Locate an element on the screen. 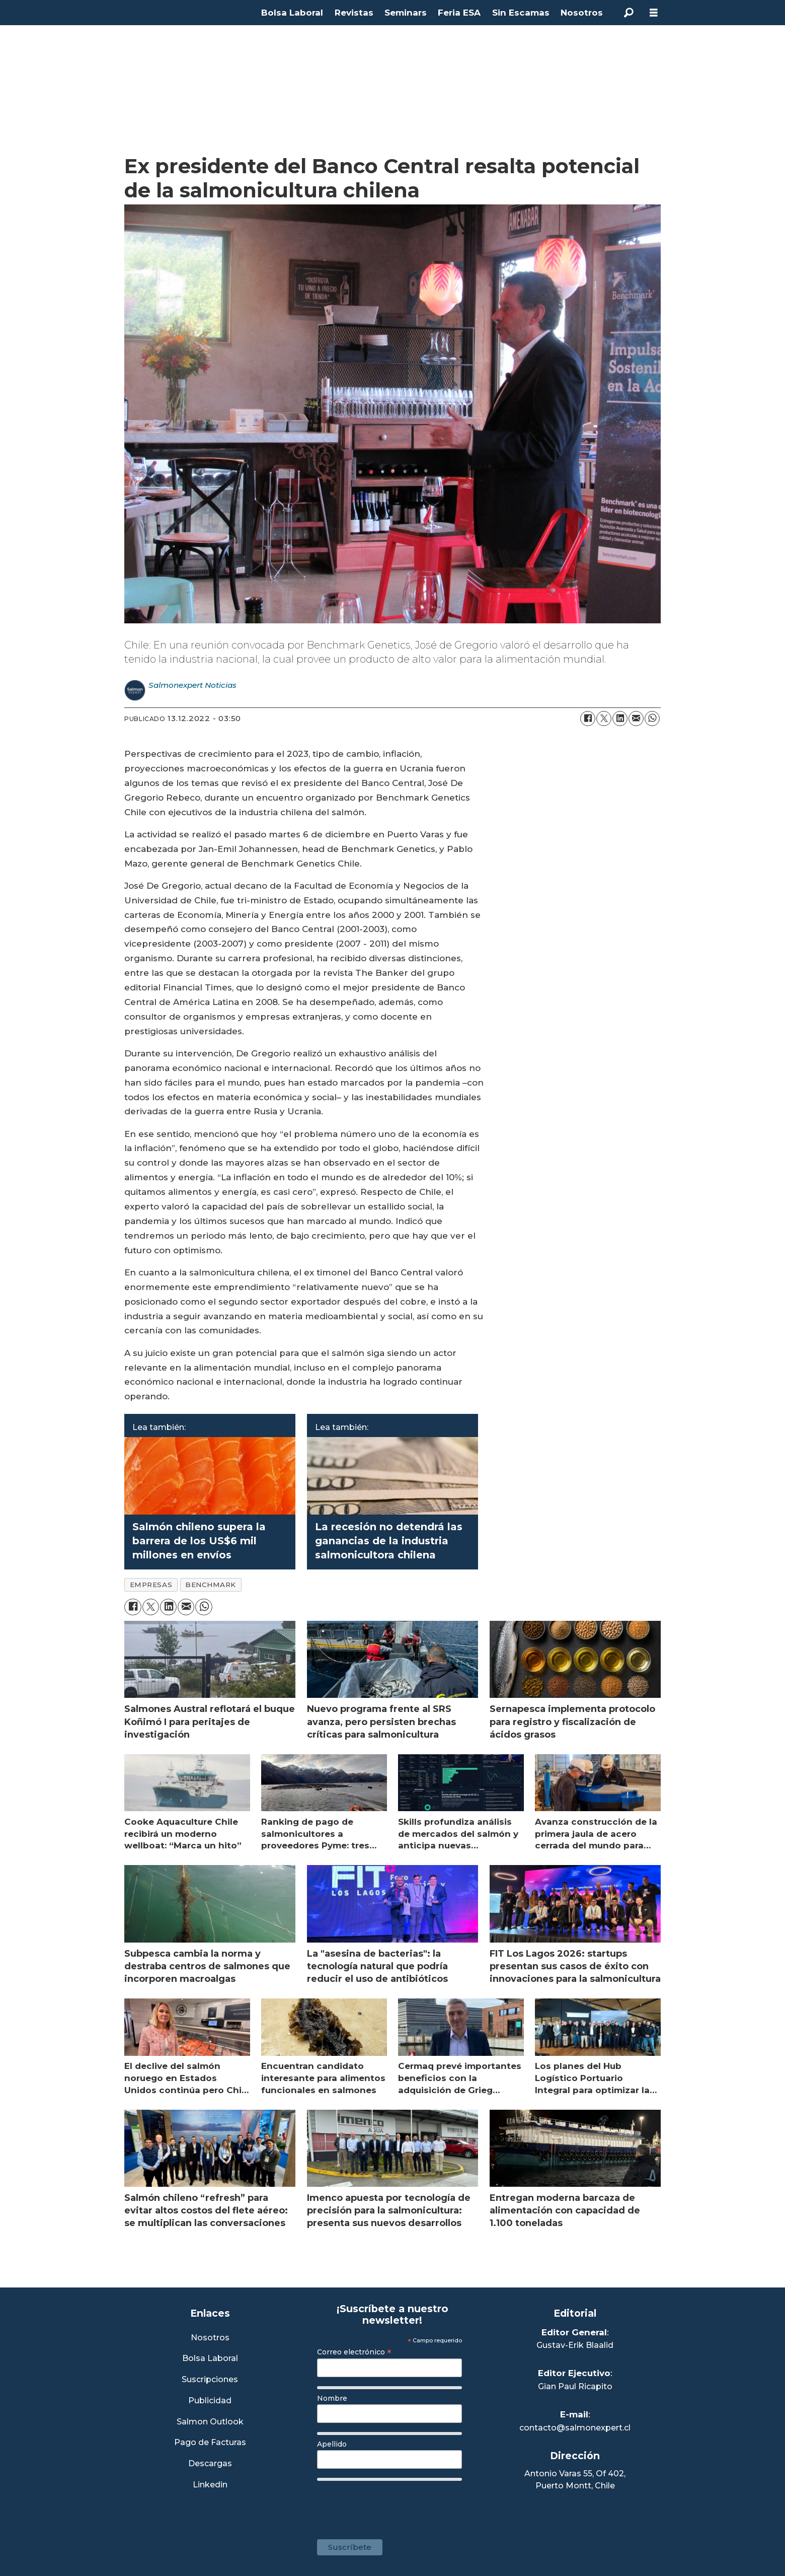 The width and height of the screenshot is (785, 2576). [presentation] is located at coordinates (393, 2505).